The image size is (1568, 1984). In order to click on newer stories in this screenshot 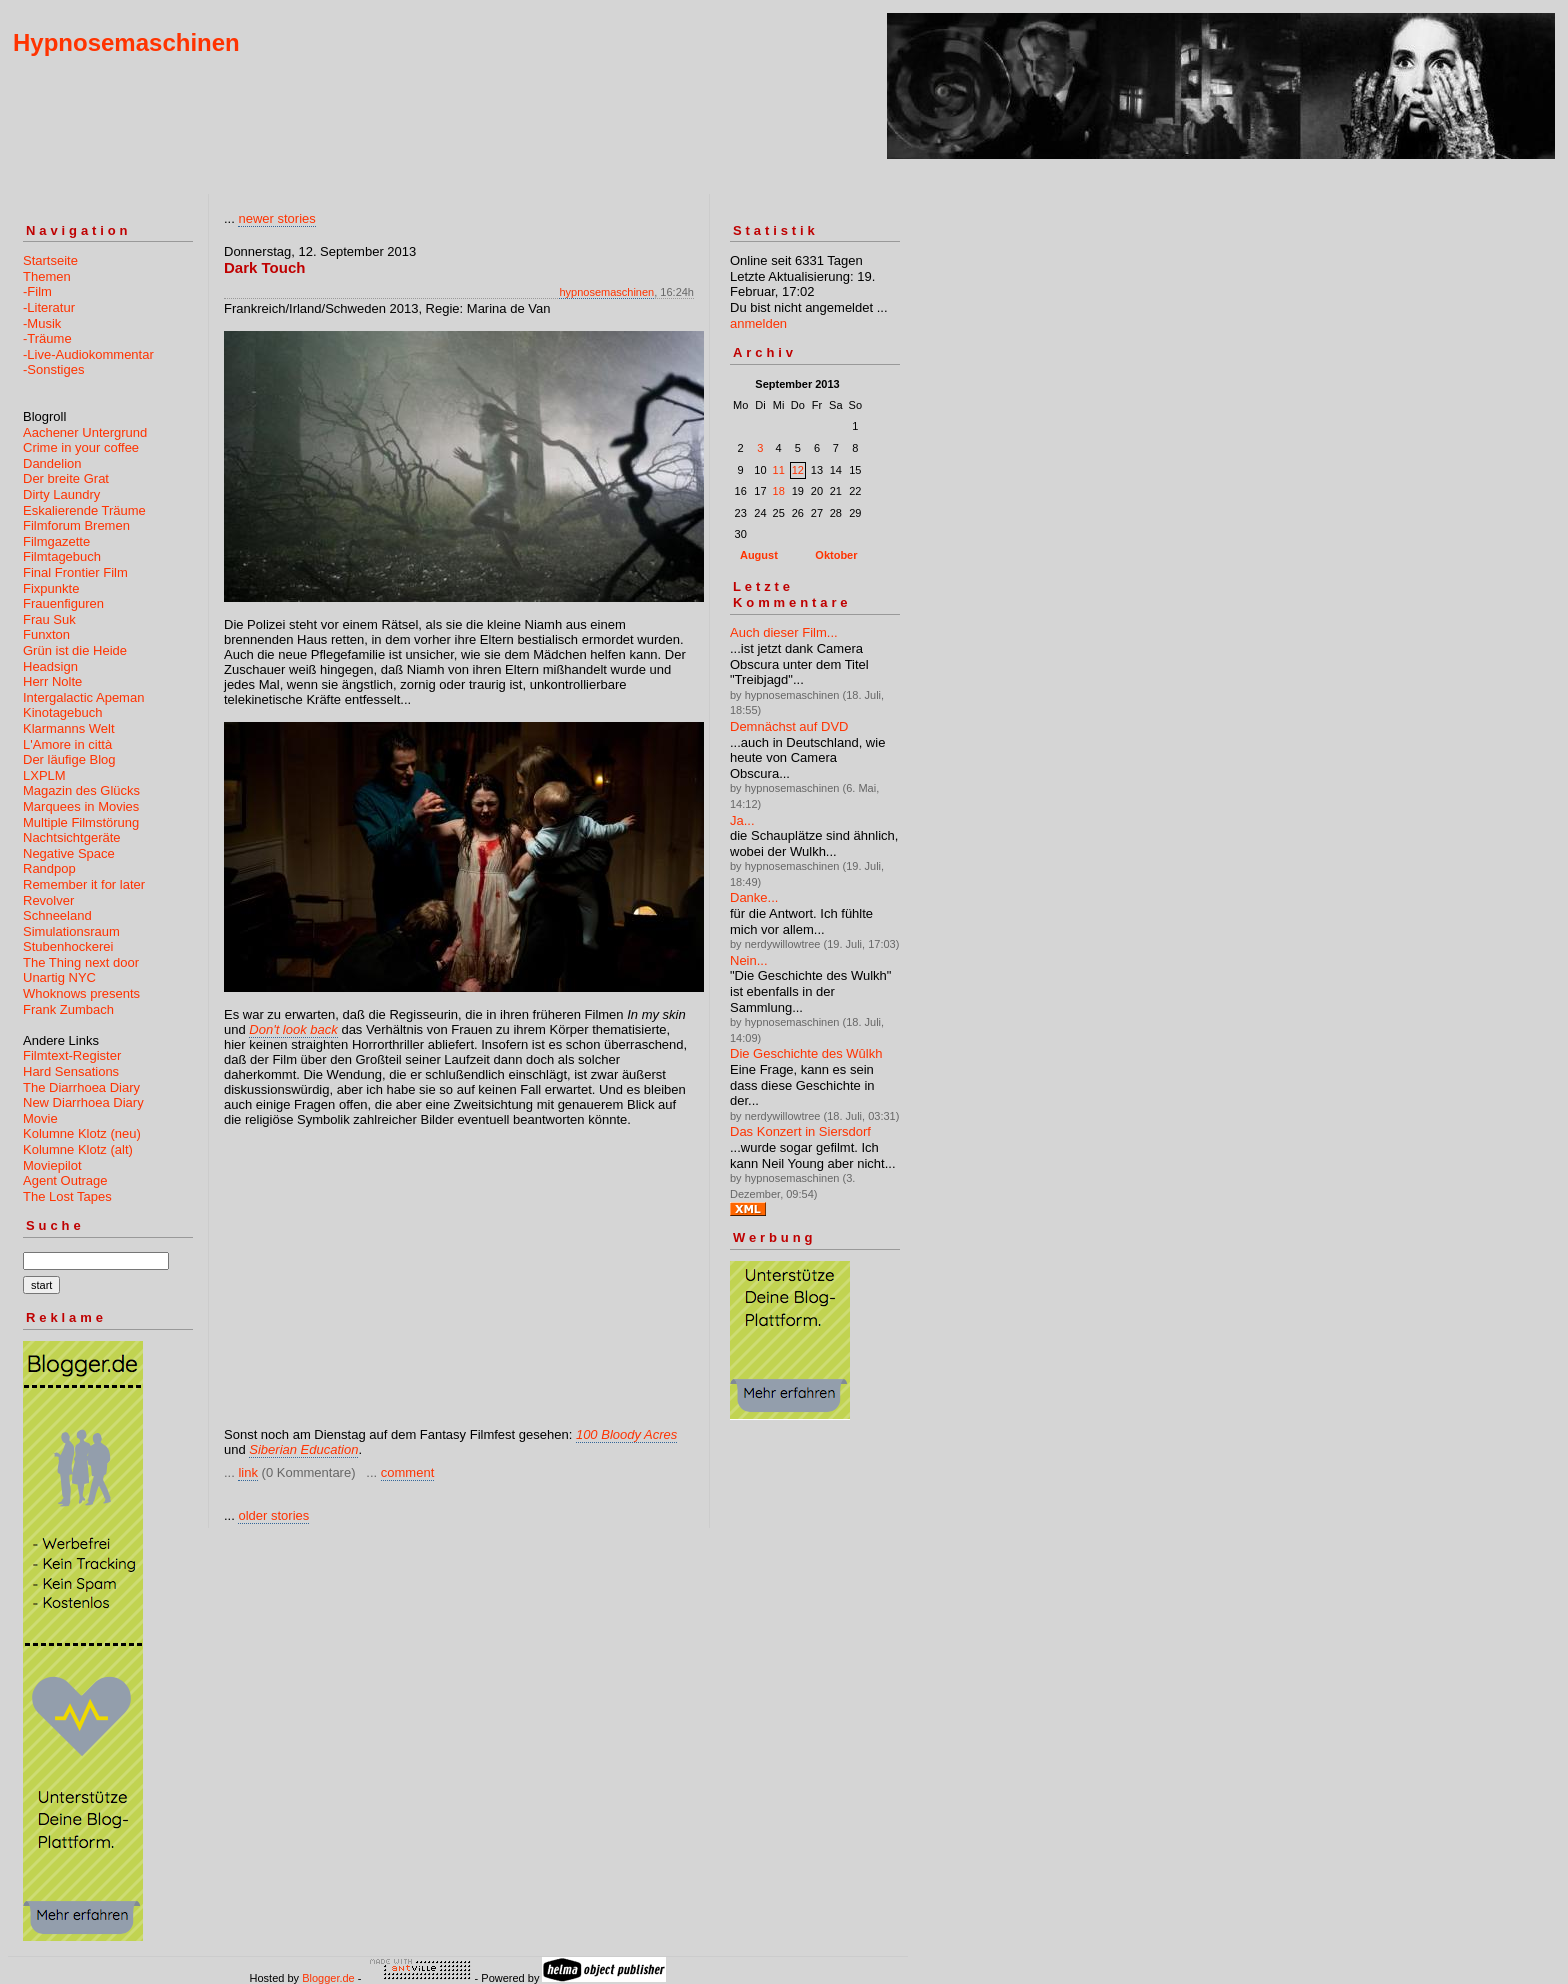, I will do `click(276, 218)`.